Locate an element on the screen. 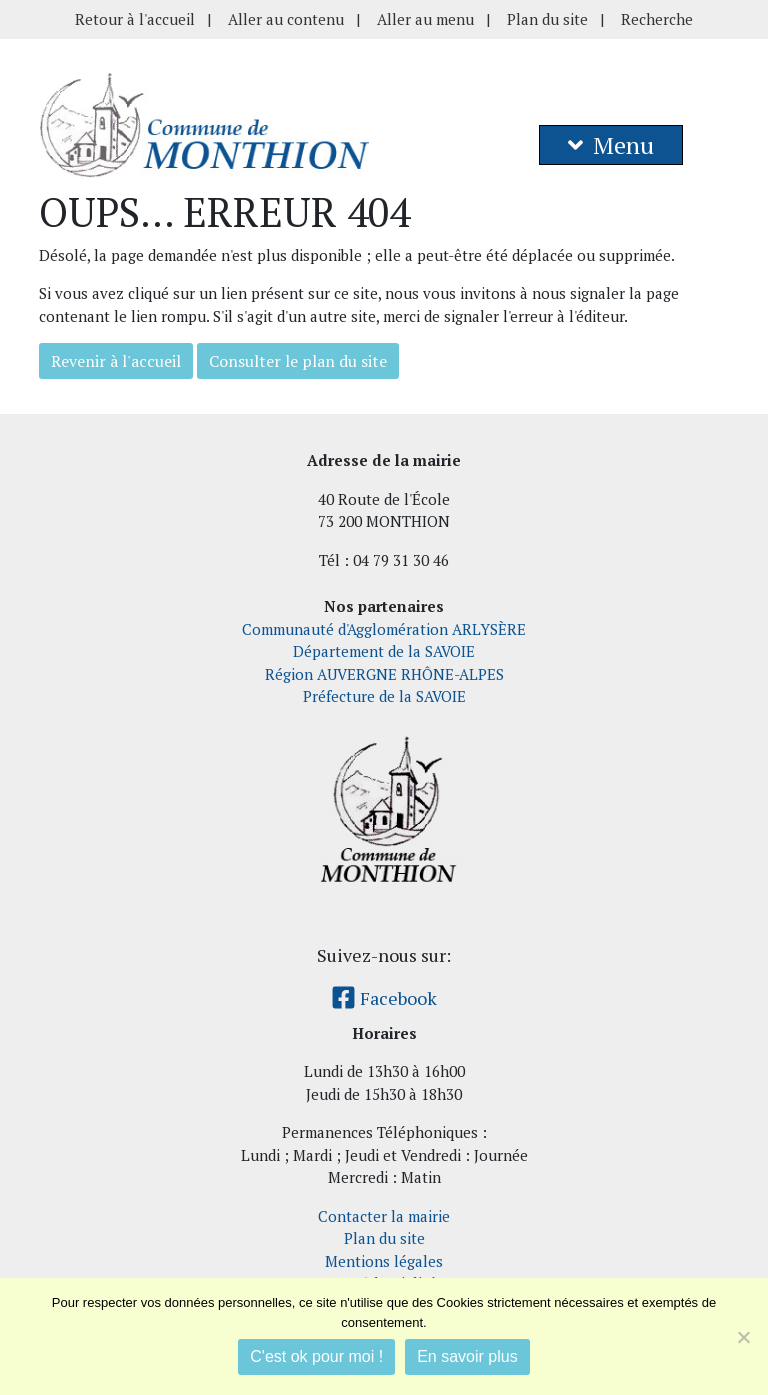  Menu [button] is located at coordinates (611, 145).